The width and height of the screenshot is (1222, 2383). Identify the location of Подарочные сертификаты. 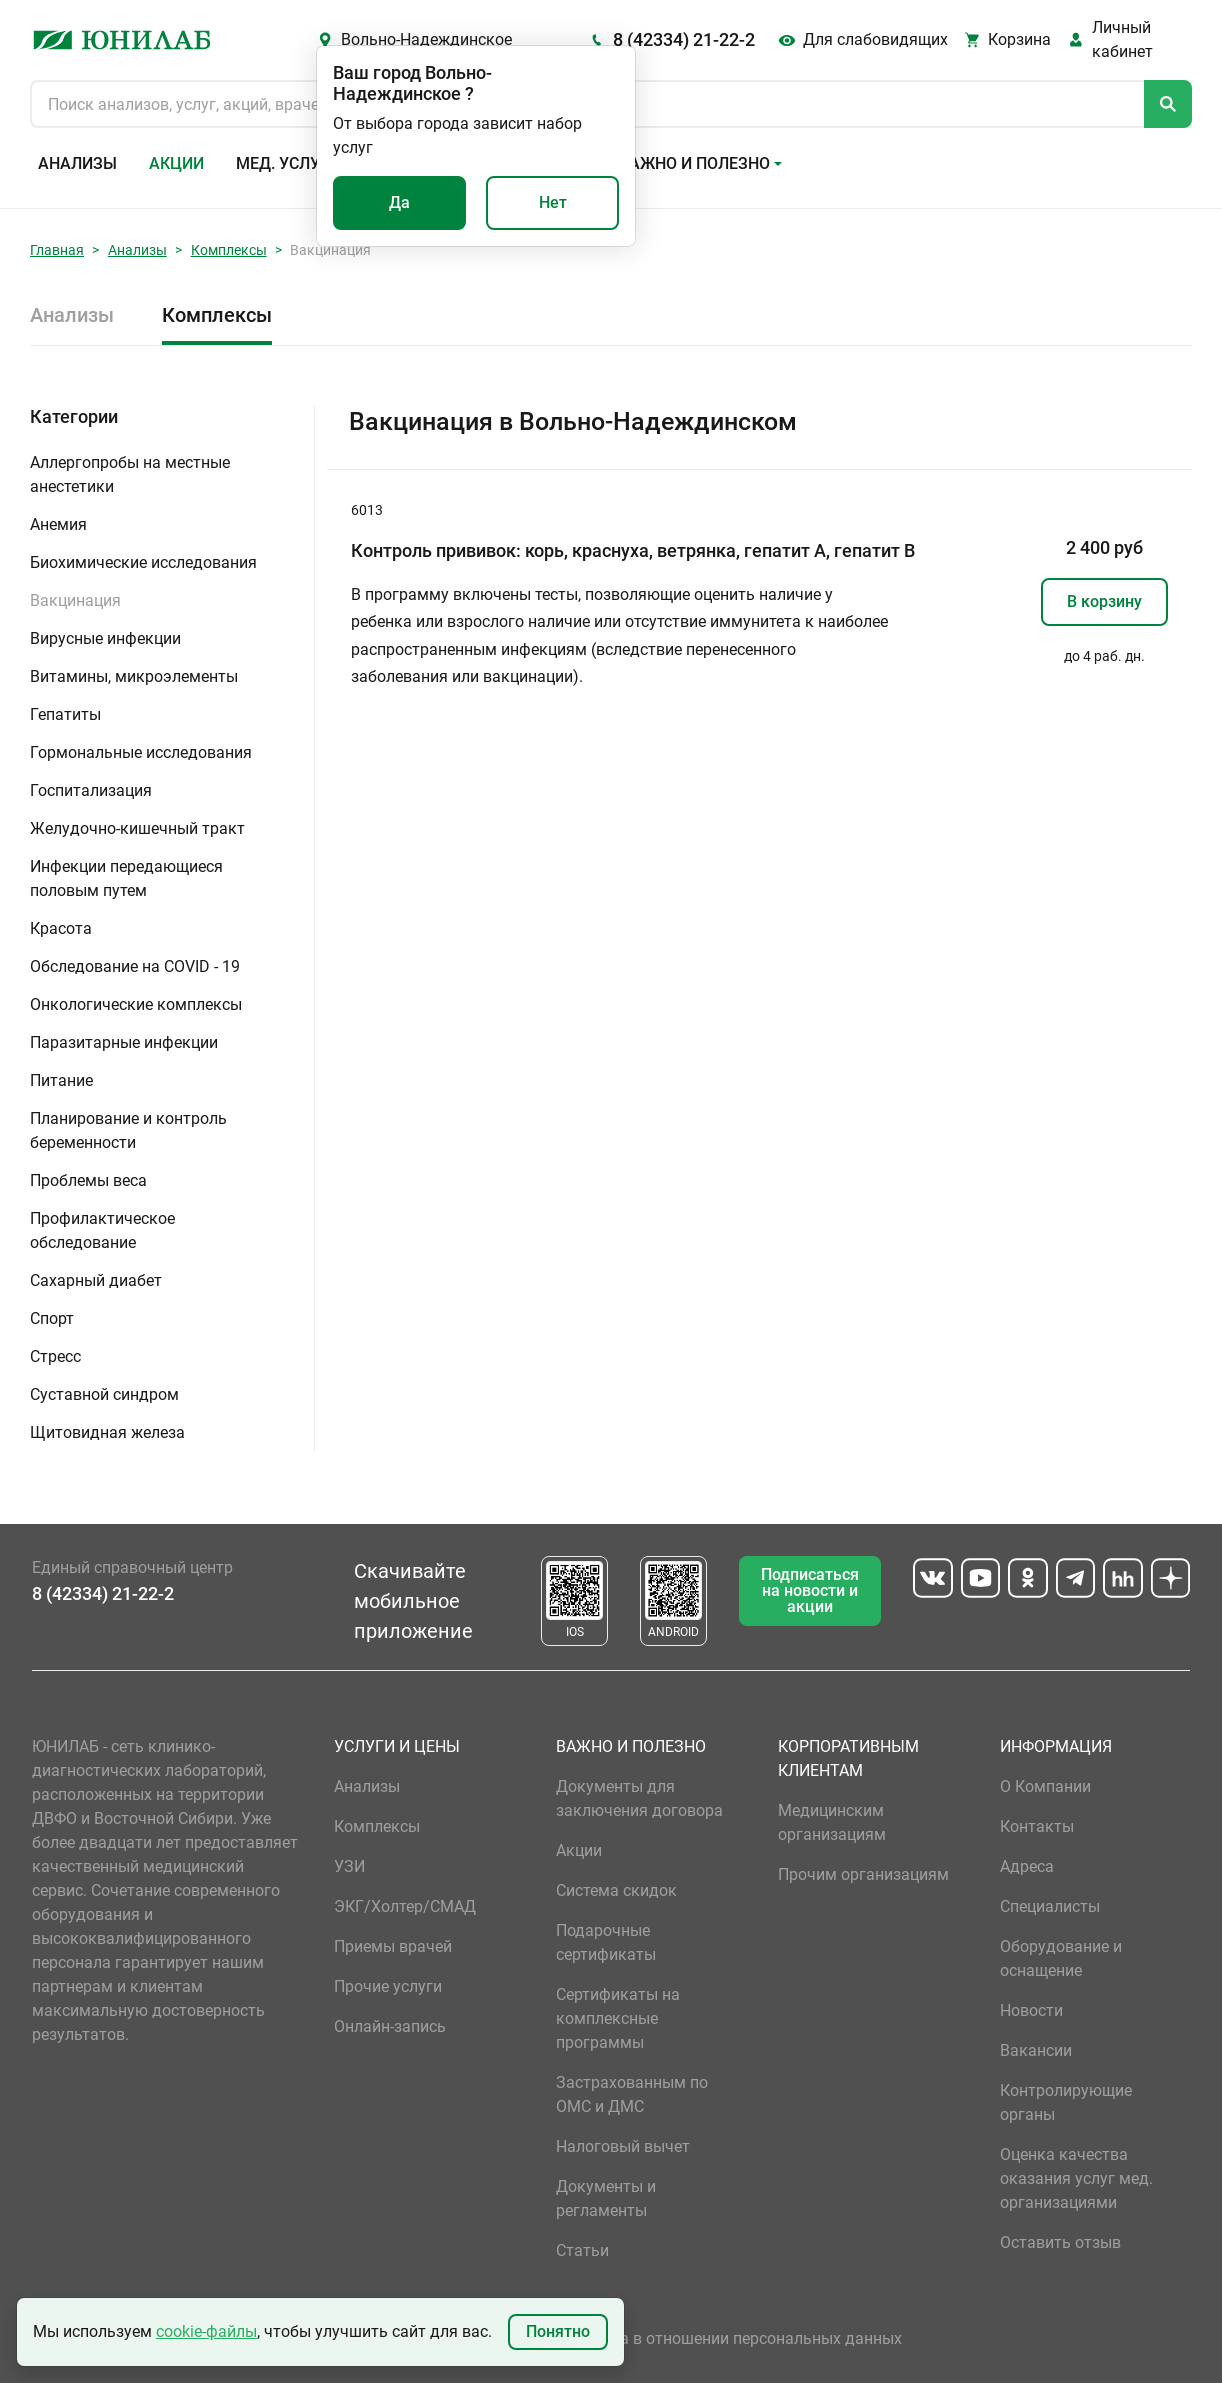
(606, 1942).